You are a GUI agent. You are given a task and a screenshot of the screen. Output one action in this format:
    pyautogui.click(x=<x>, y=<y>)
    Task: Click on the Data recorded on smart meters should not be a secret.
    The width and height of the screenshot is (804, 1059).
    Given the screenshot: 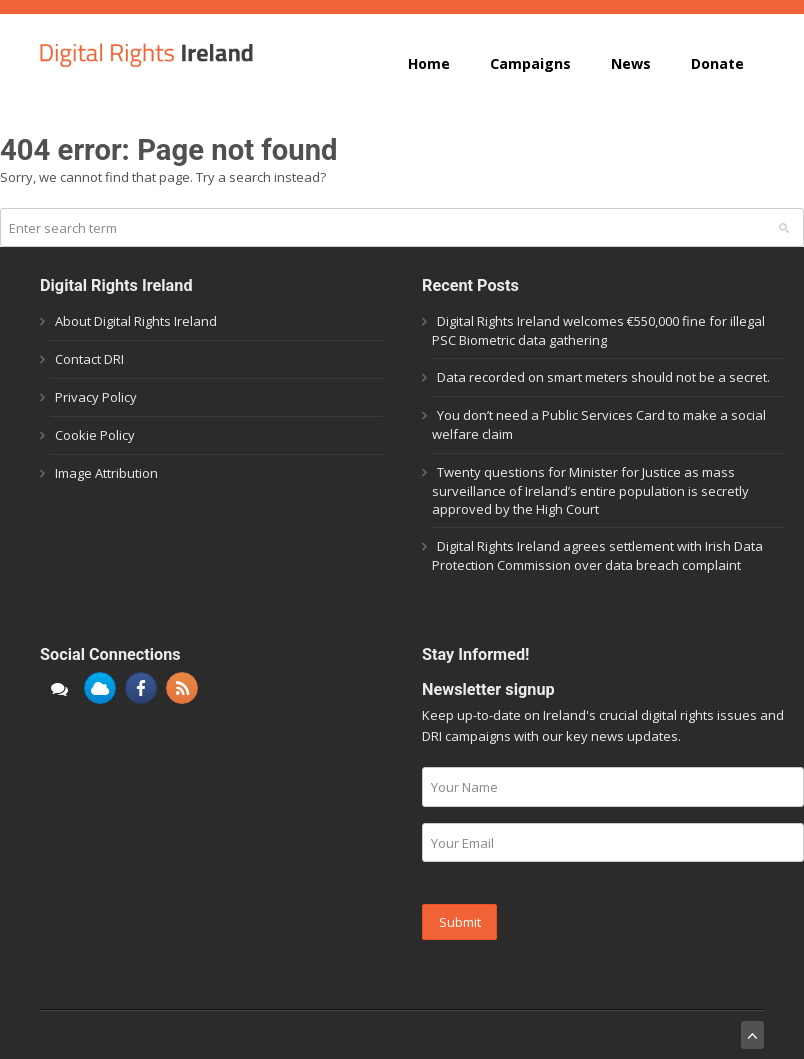 What is the action you would take?
    pyautogui.click(x=603, y=377)
    